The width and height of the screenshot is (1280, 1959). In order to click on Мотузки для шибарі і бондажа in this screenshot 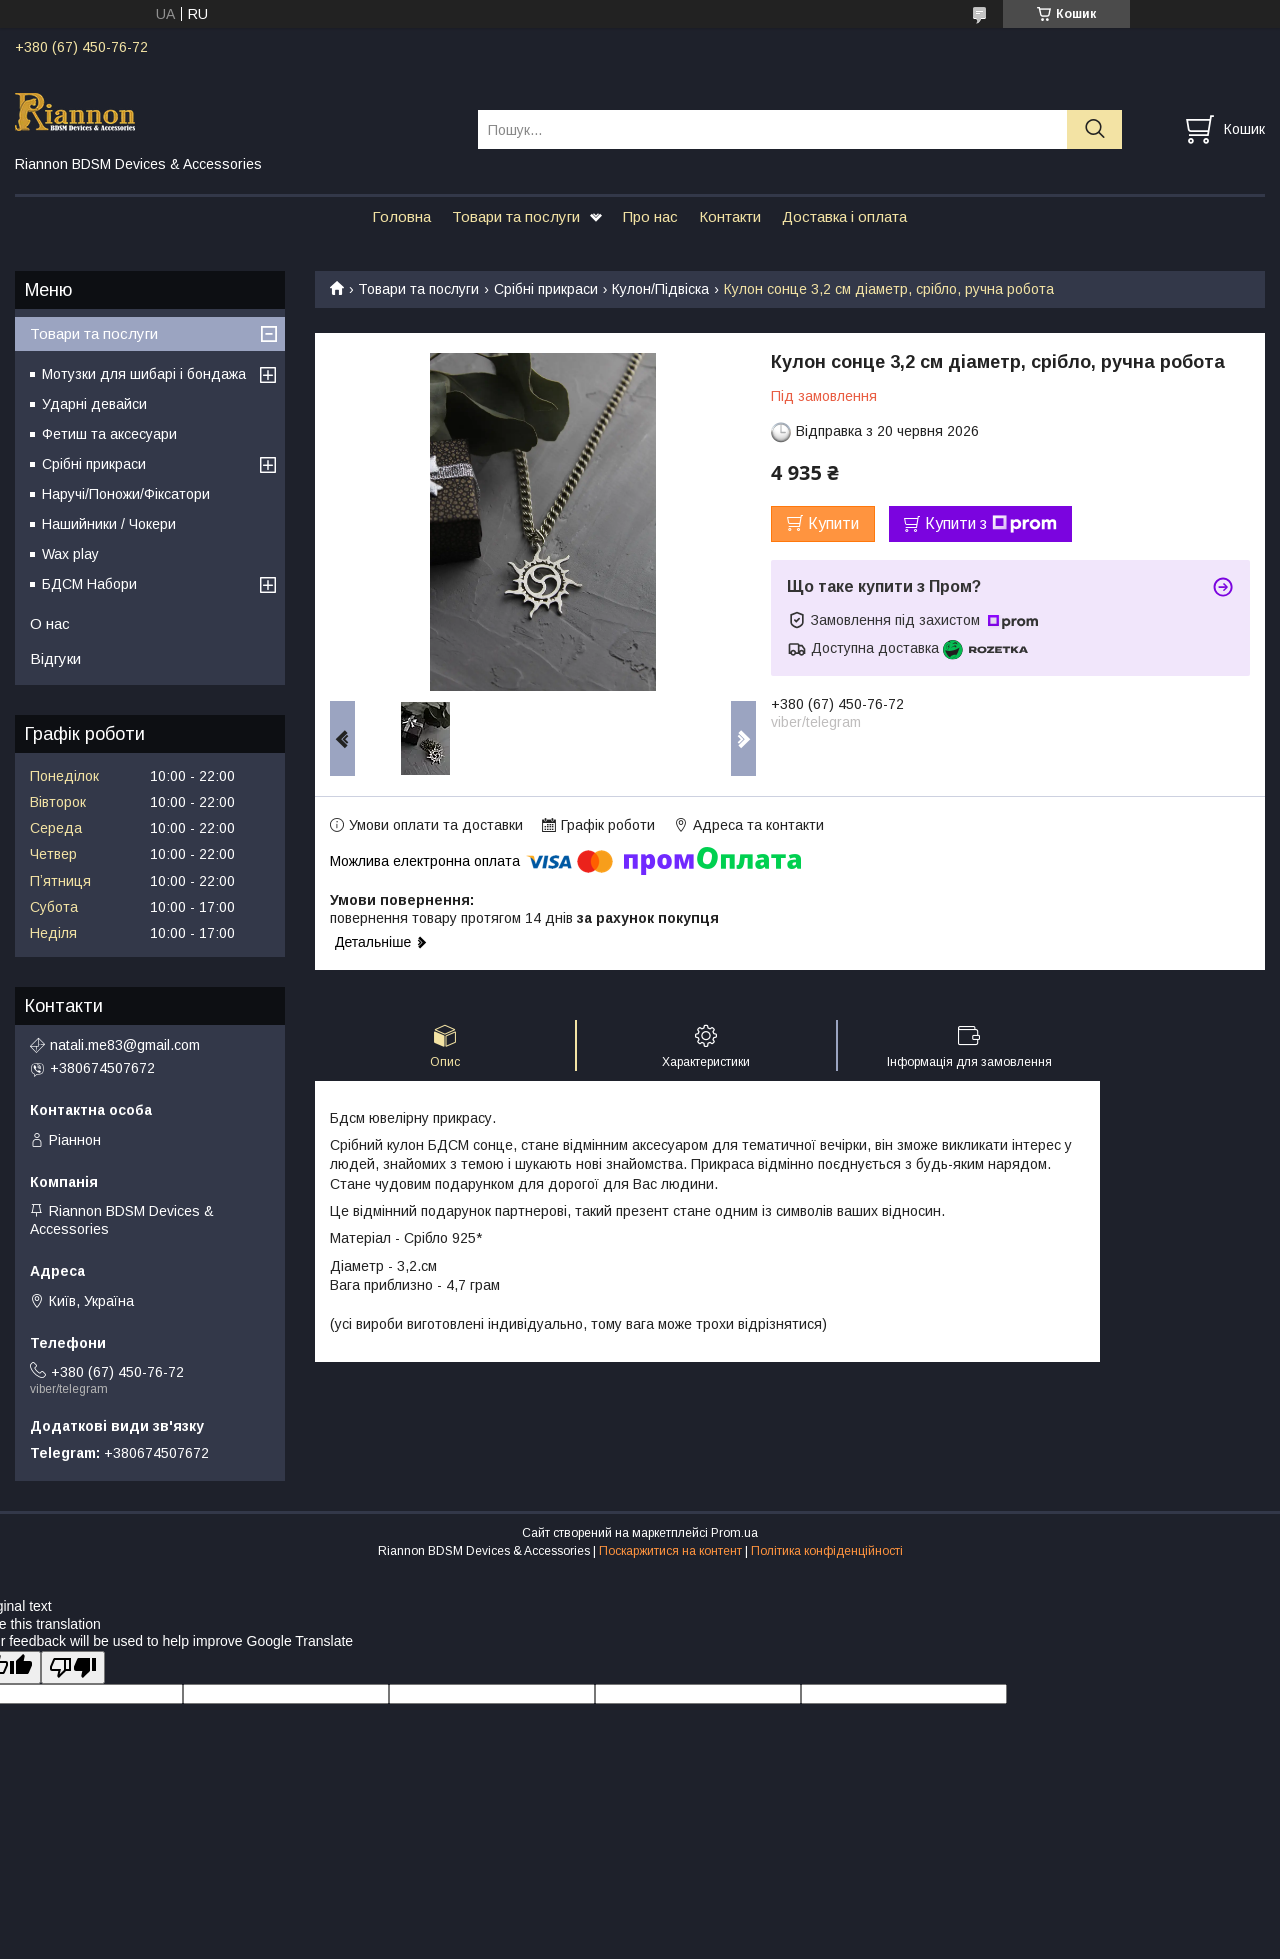, I will do `click(144, 374)`.